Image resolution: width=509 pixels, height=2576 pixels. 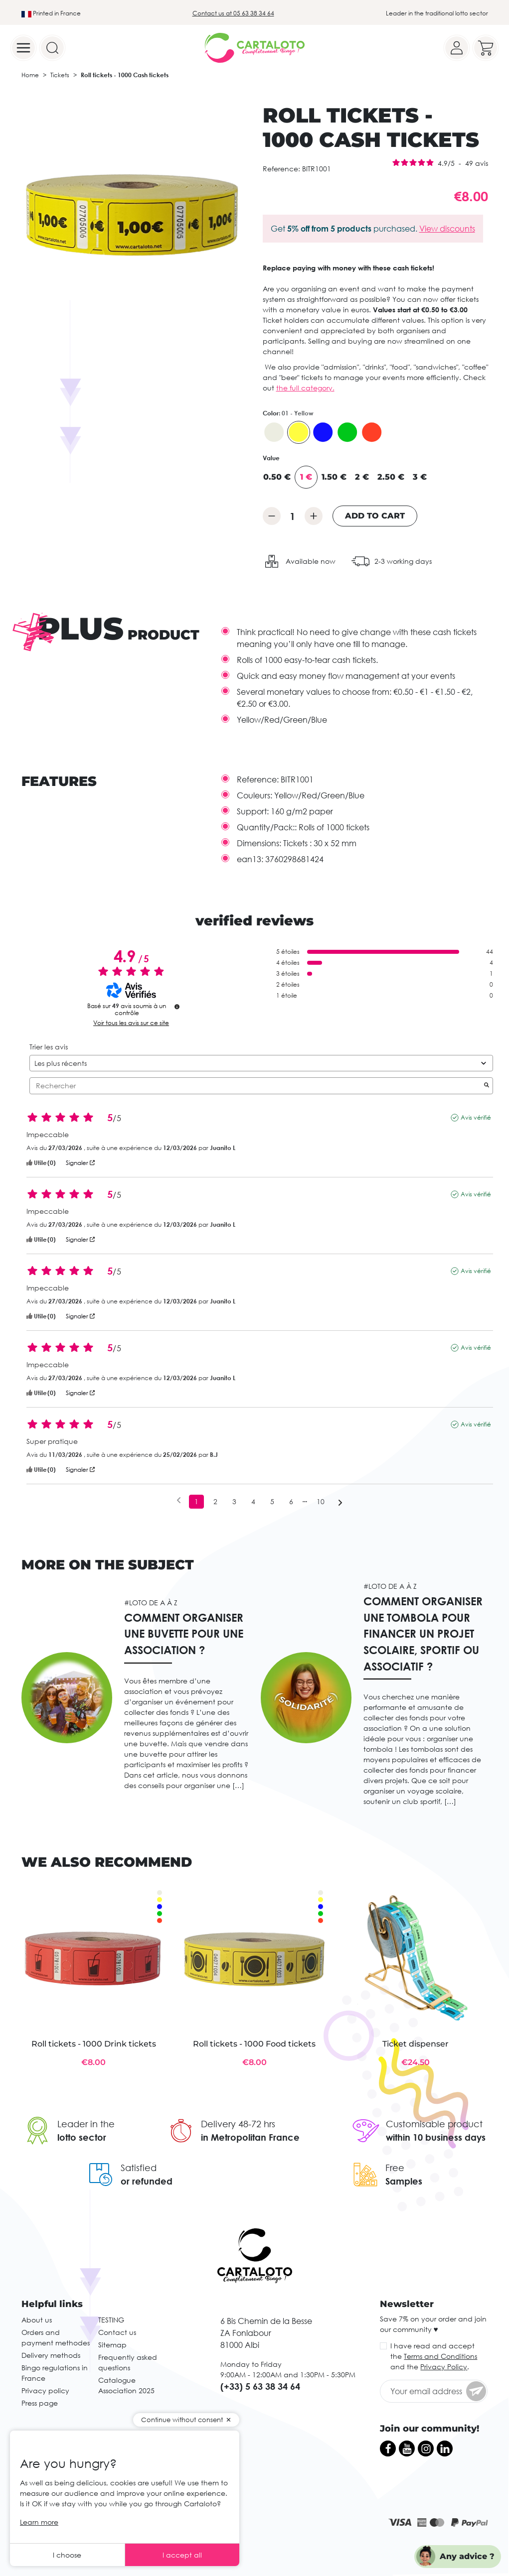 What do you see at coordinates (293, 516) in the screenshot?
I see `[Quantity]` at bounding box center [293, 516].